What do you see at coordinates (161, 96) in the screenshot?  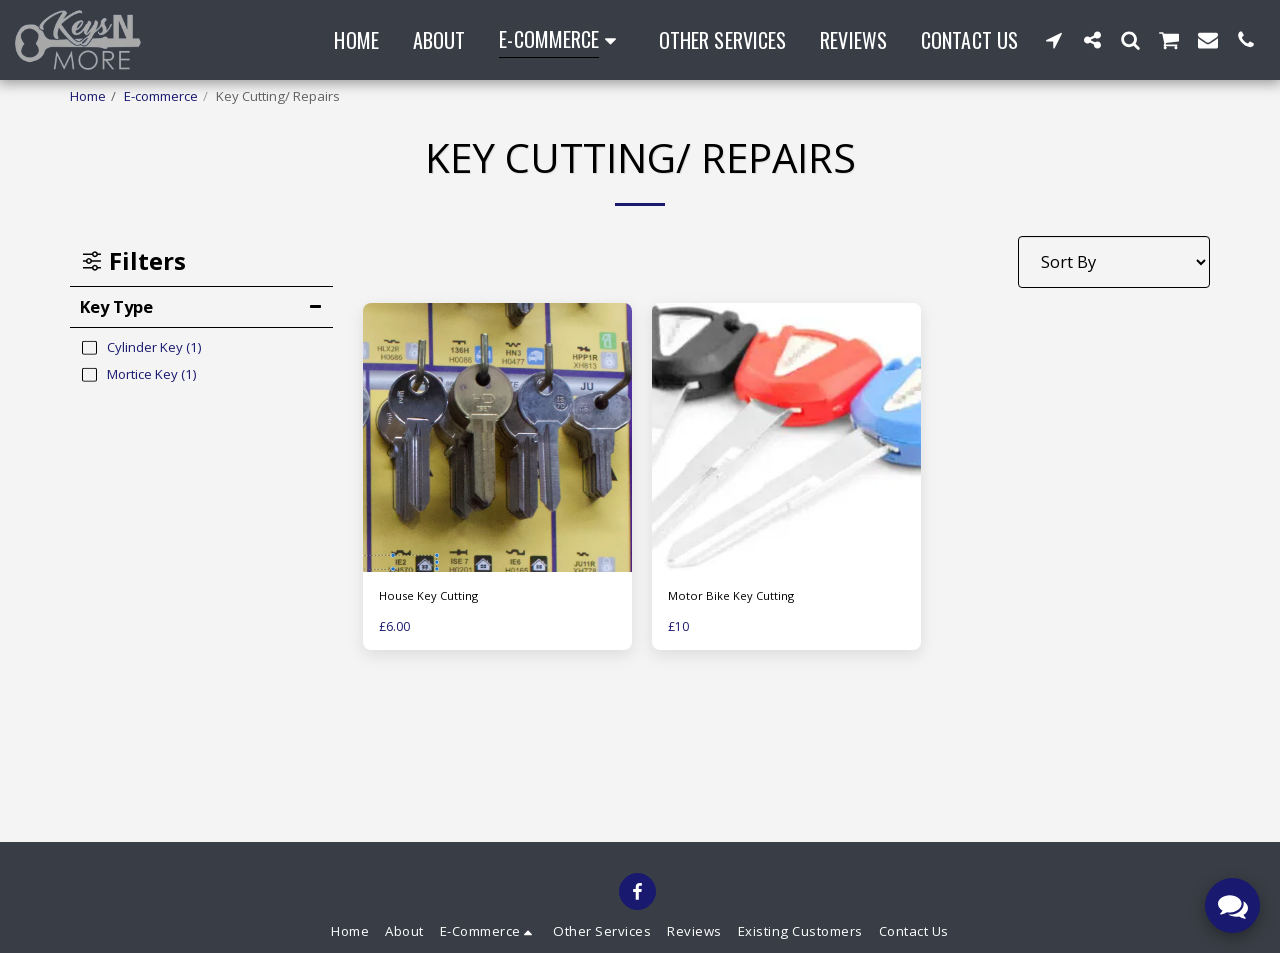 I see `E-commerce` at bounding box center [161, 96].